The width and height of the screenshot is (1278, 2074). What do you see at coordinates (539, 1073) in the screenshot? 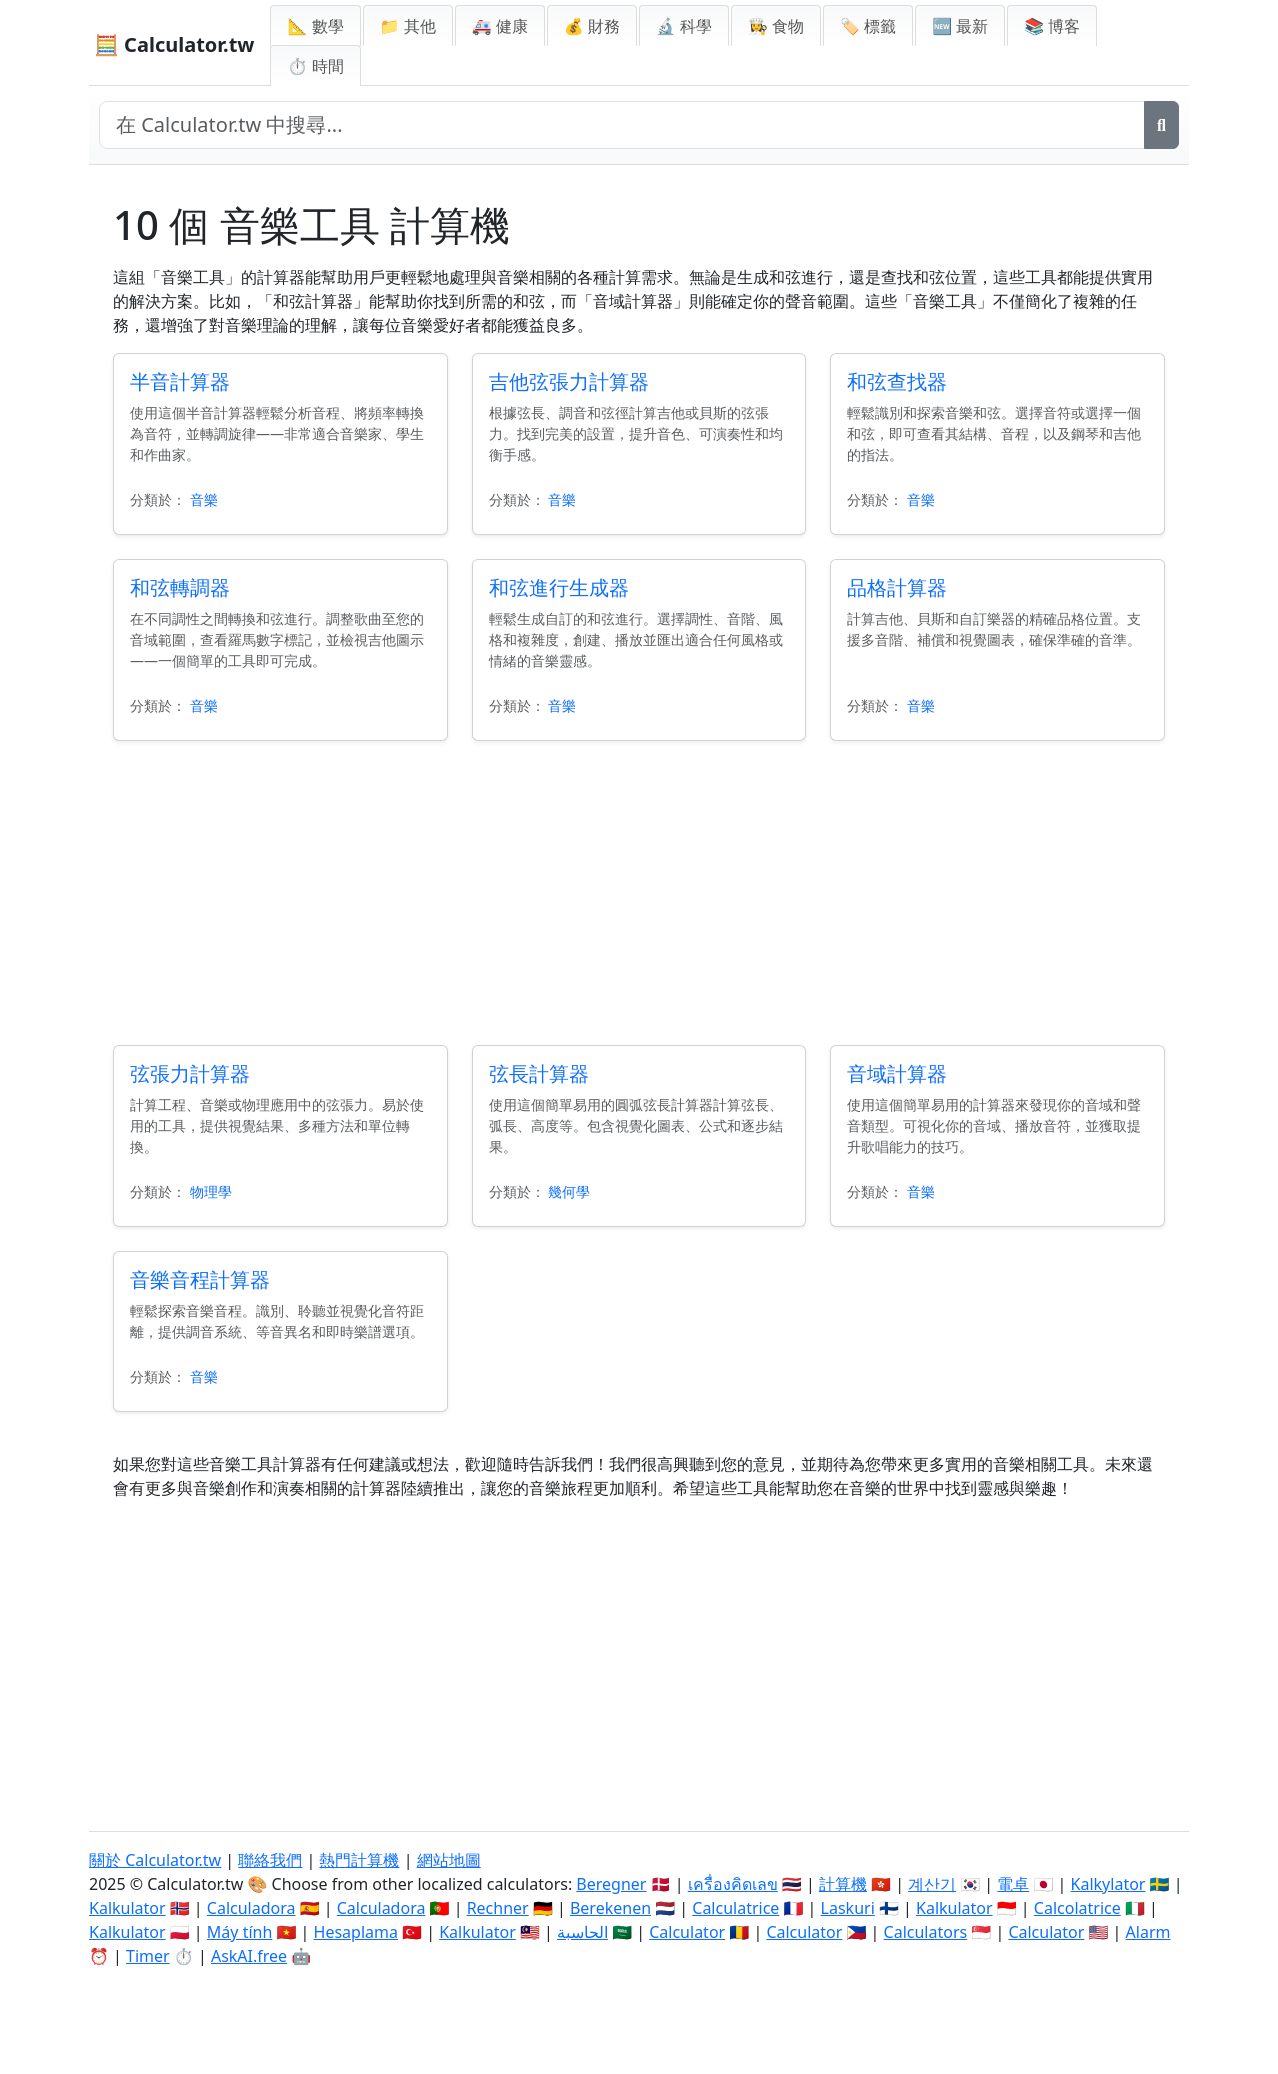
I see `弦長計算器` at bounding box center [539, 1073].